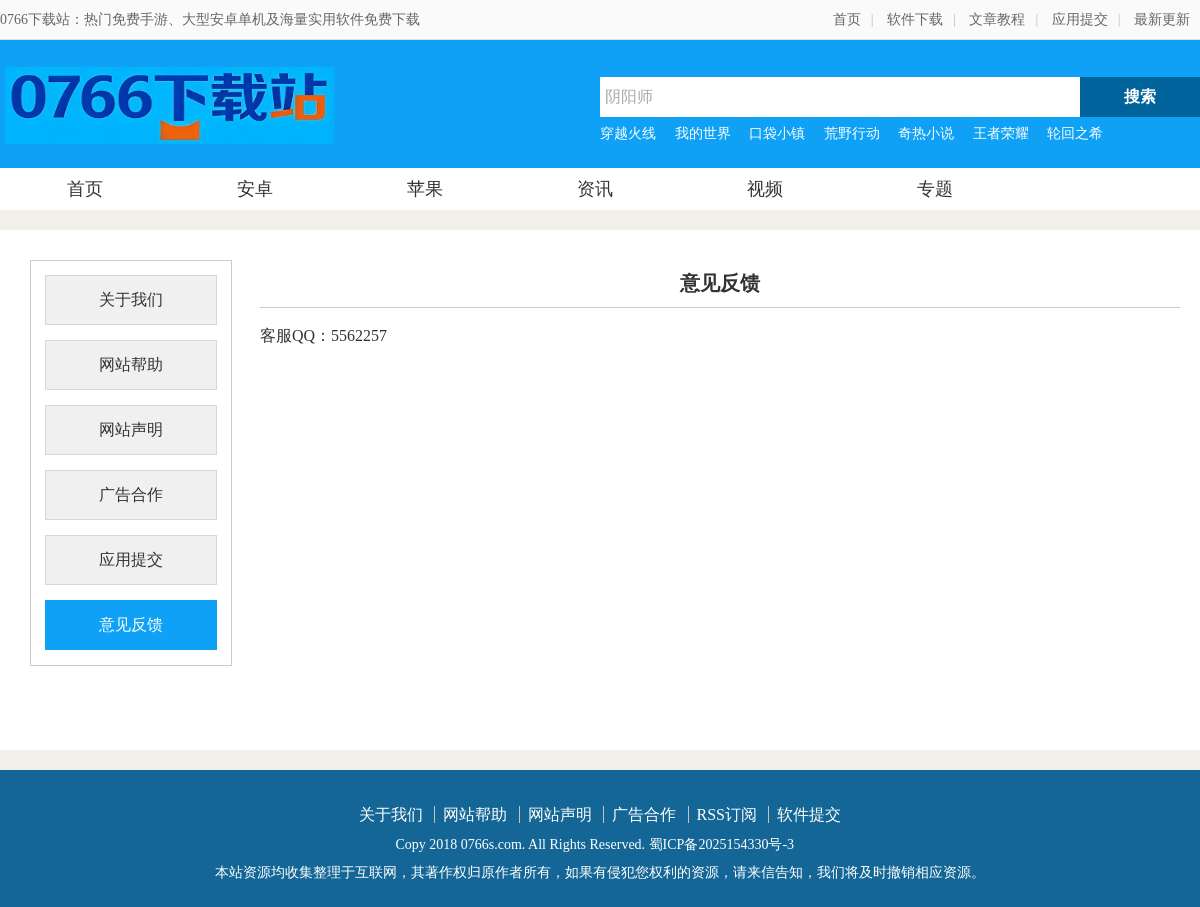  Describe the element at coordinates (703, 133) in the screenshot. I see `我的世界` at that location.